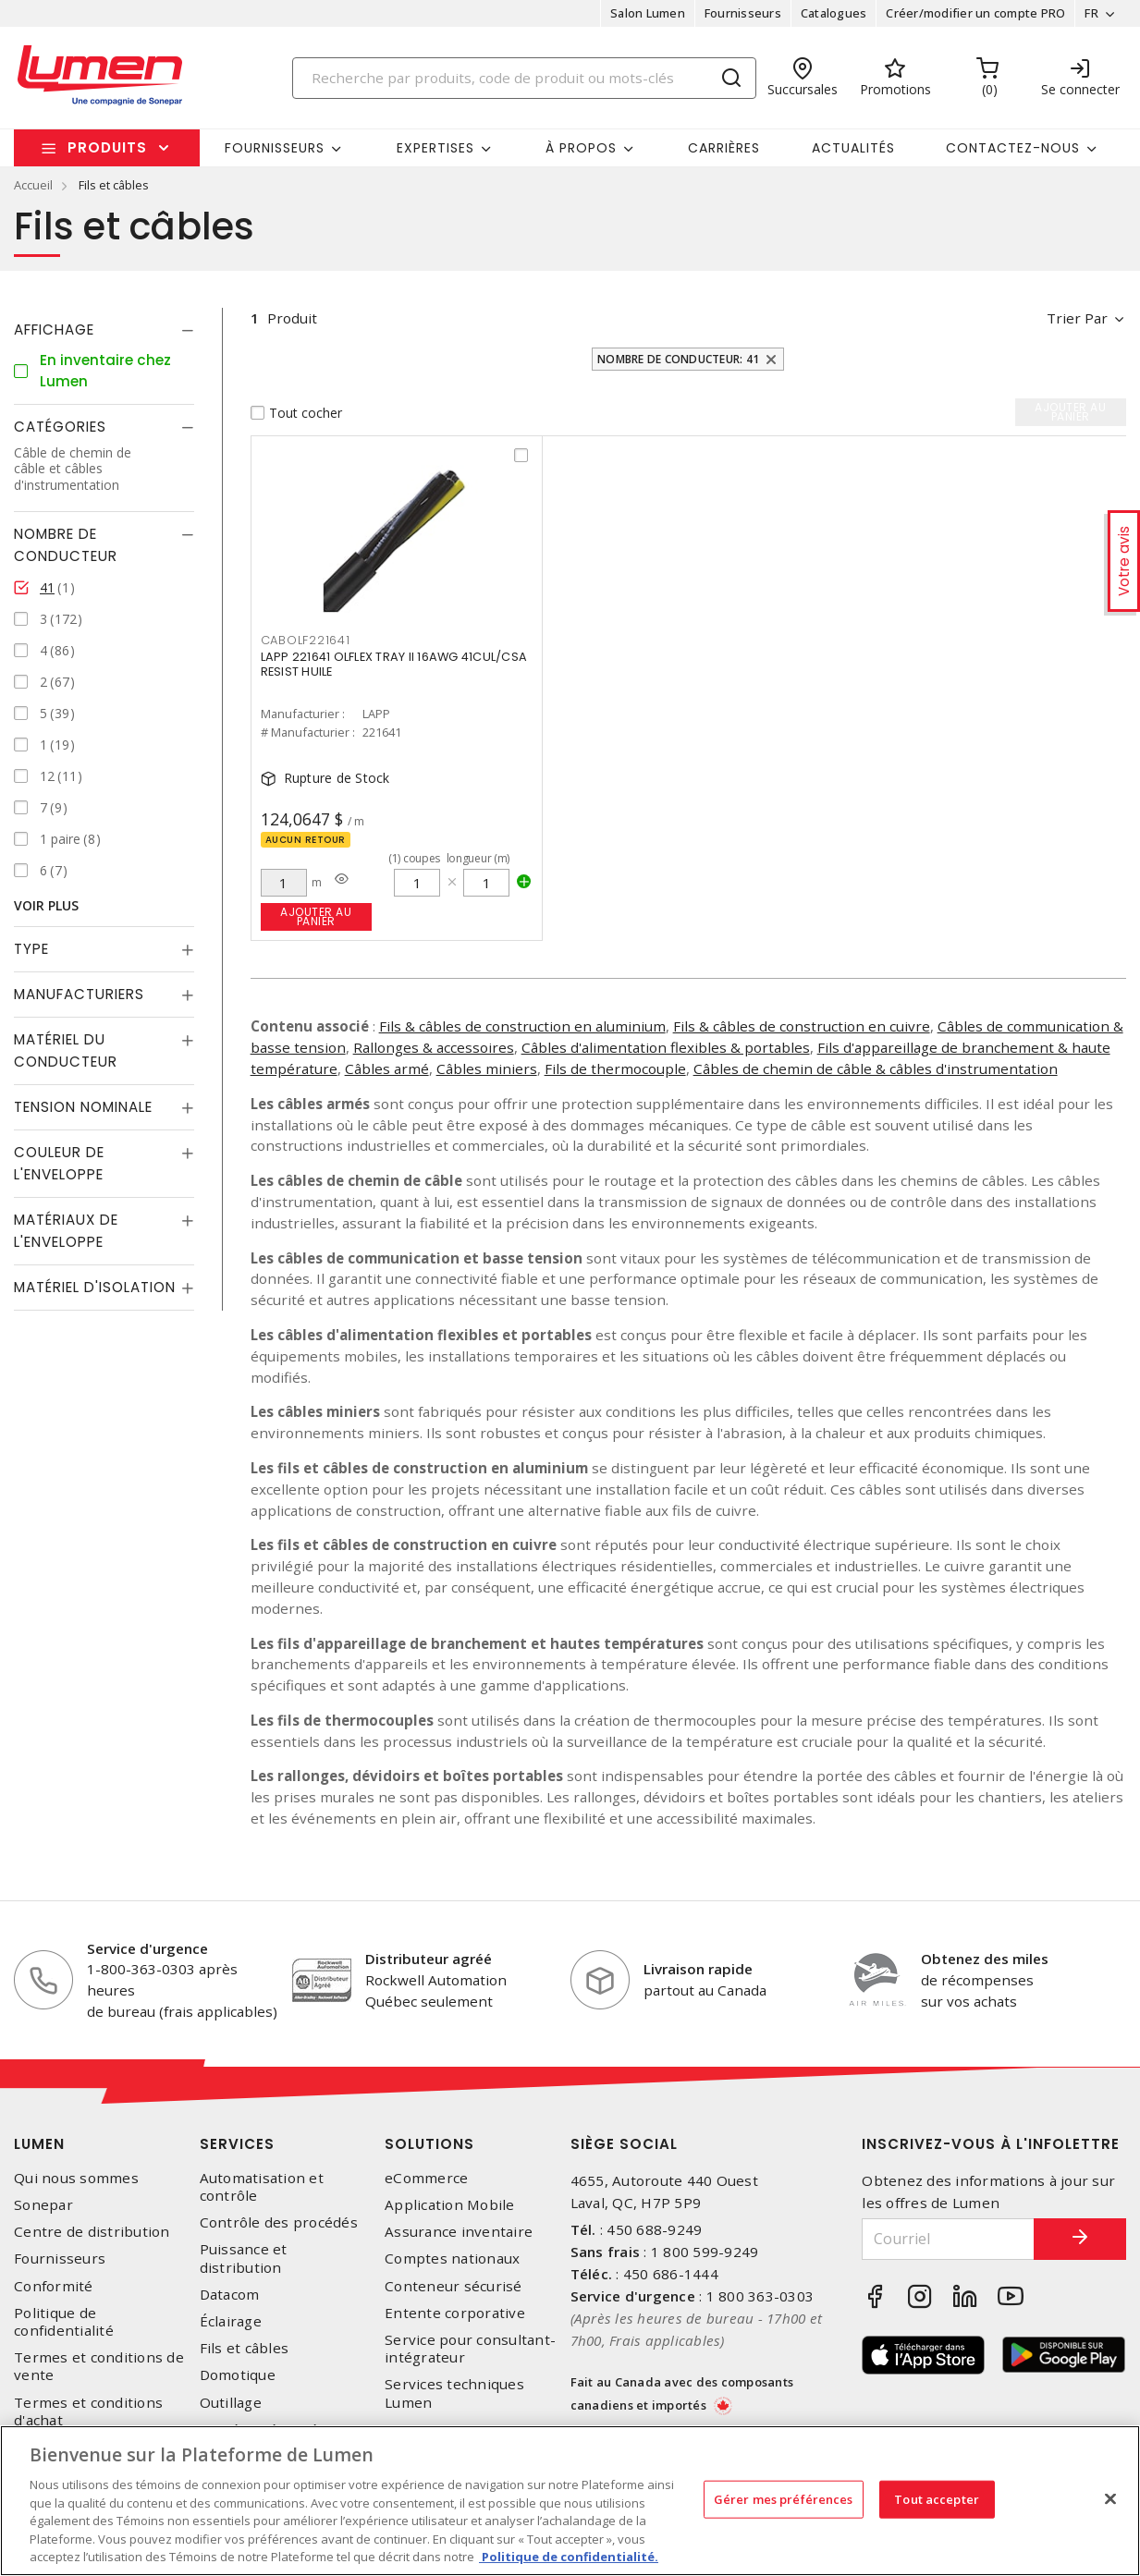  Describe the element at coordinates (262, 2186) in the screenshot. I see `Automatisation et contrôle` at that location.